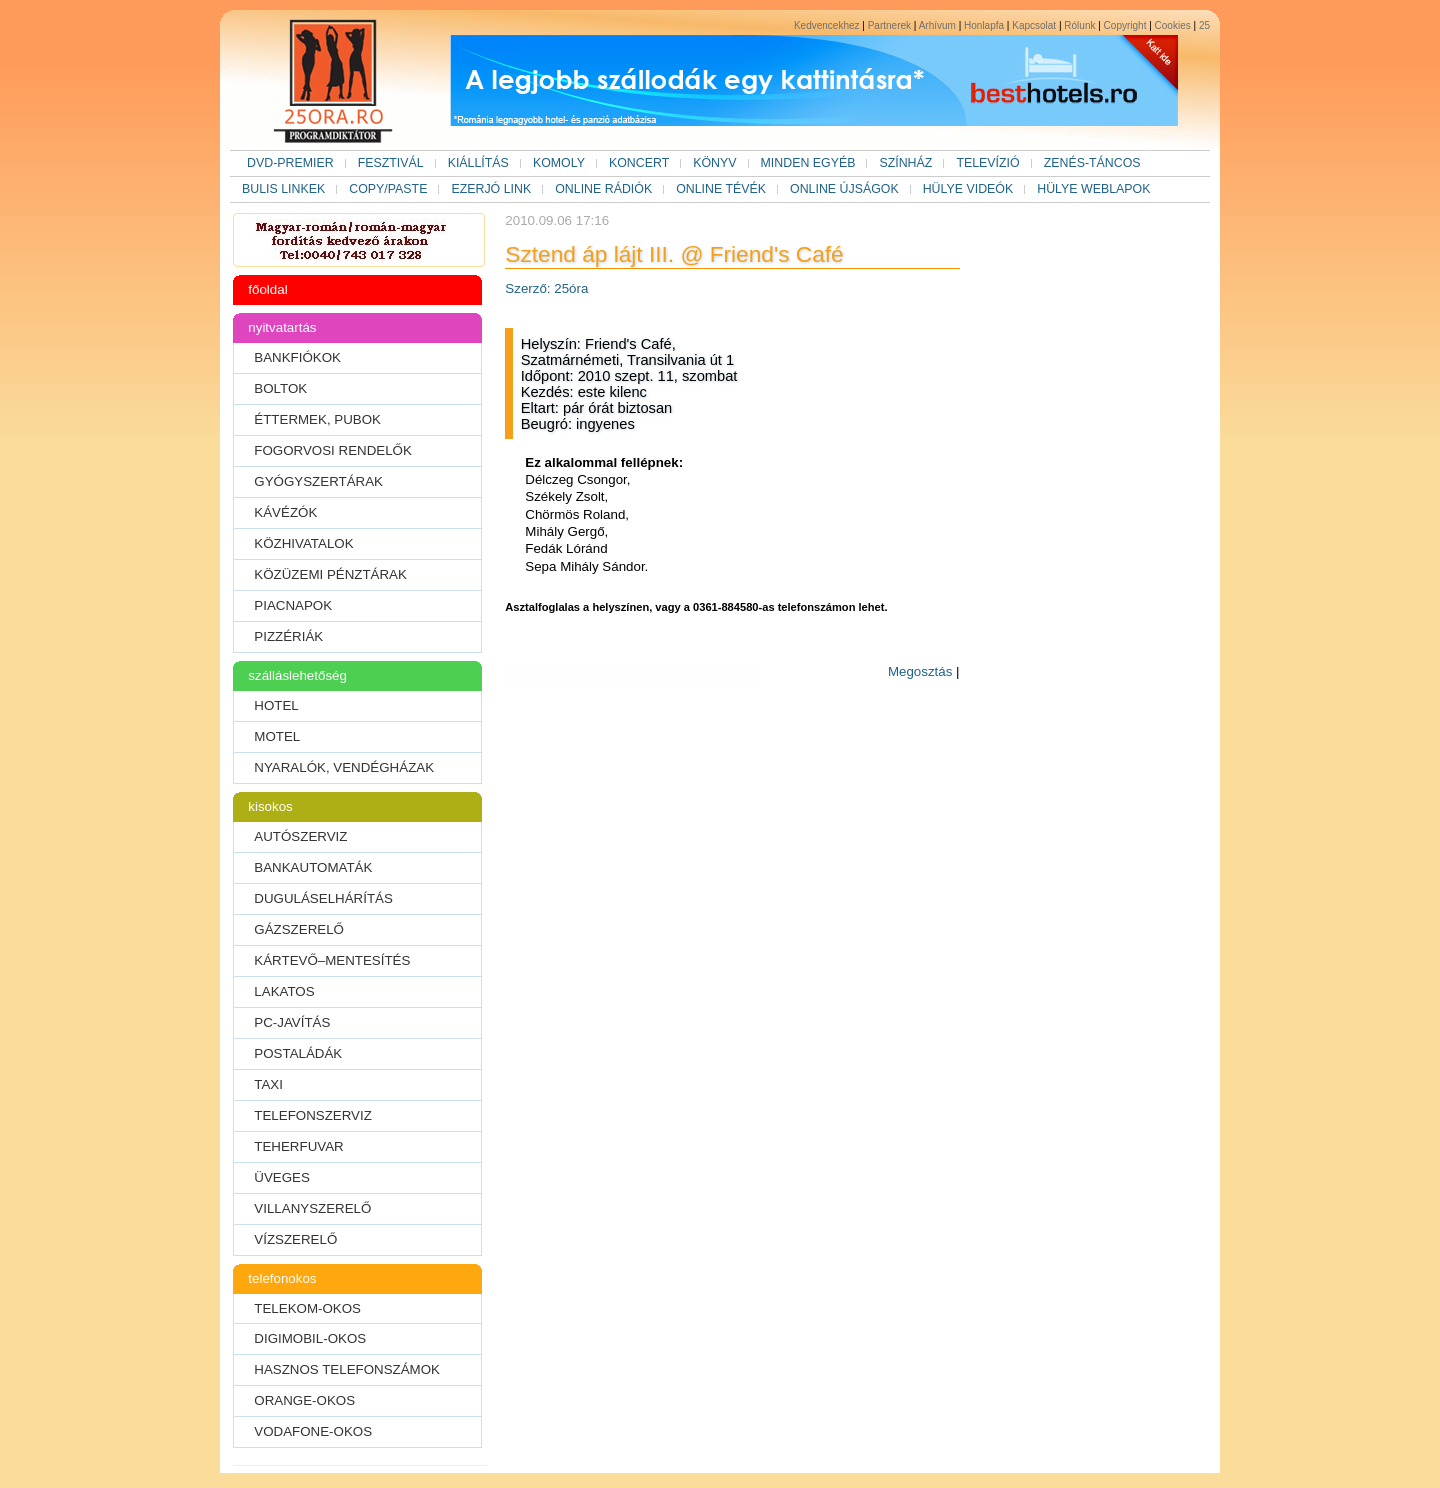  Describe the element at coordinates (1173, 25) in the screenshot. I see `Cookies` at that location.